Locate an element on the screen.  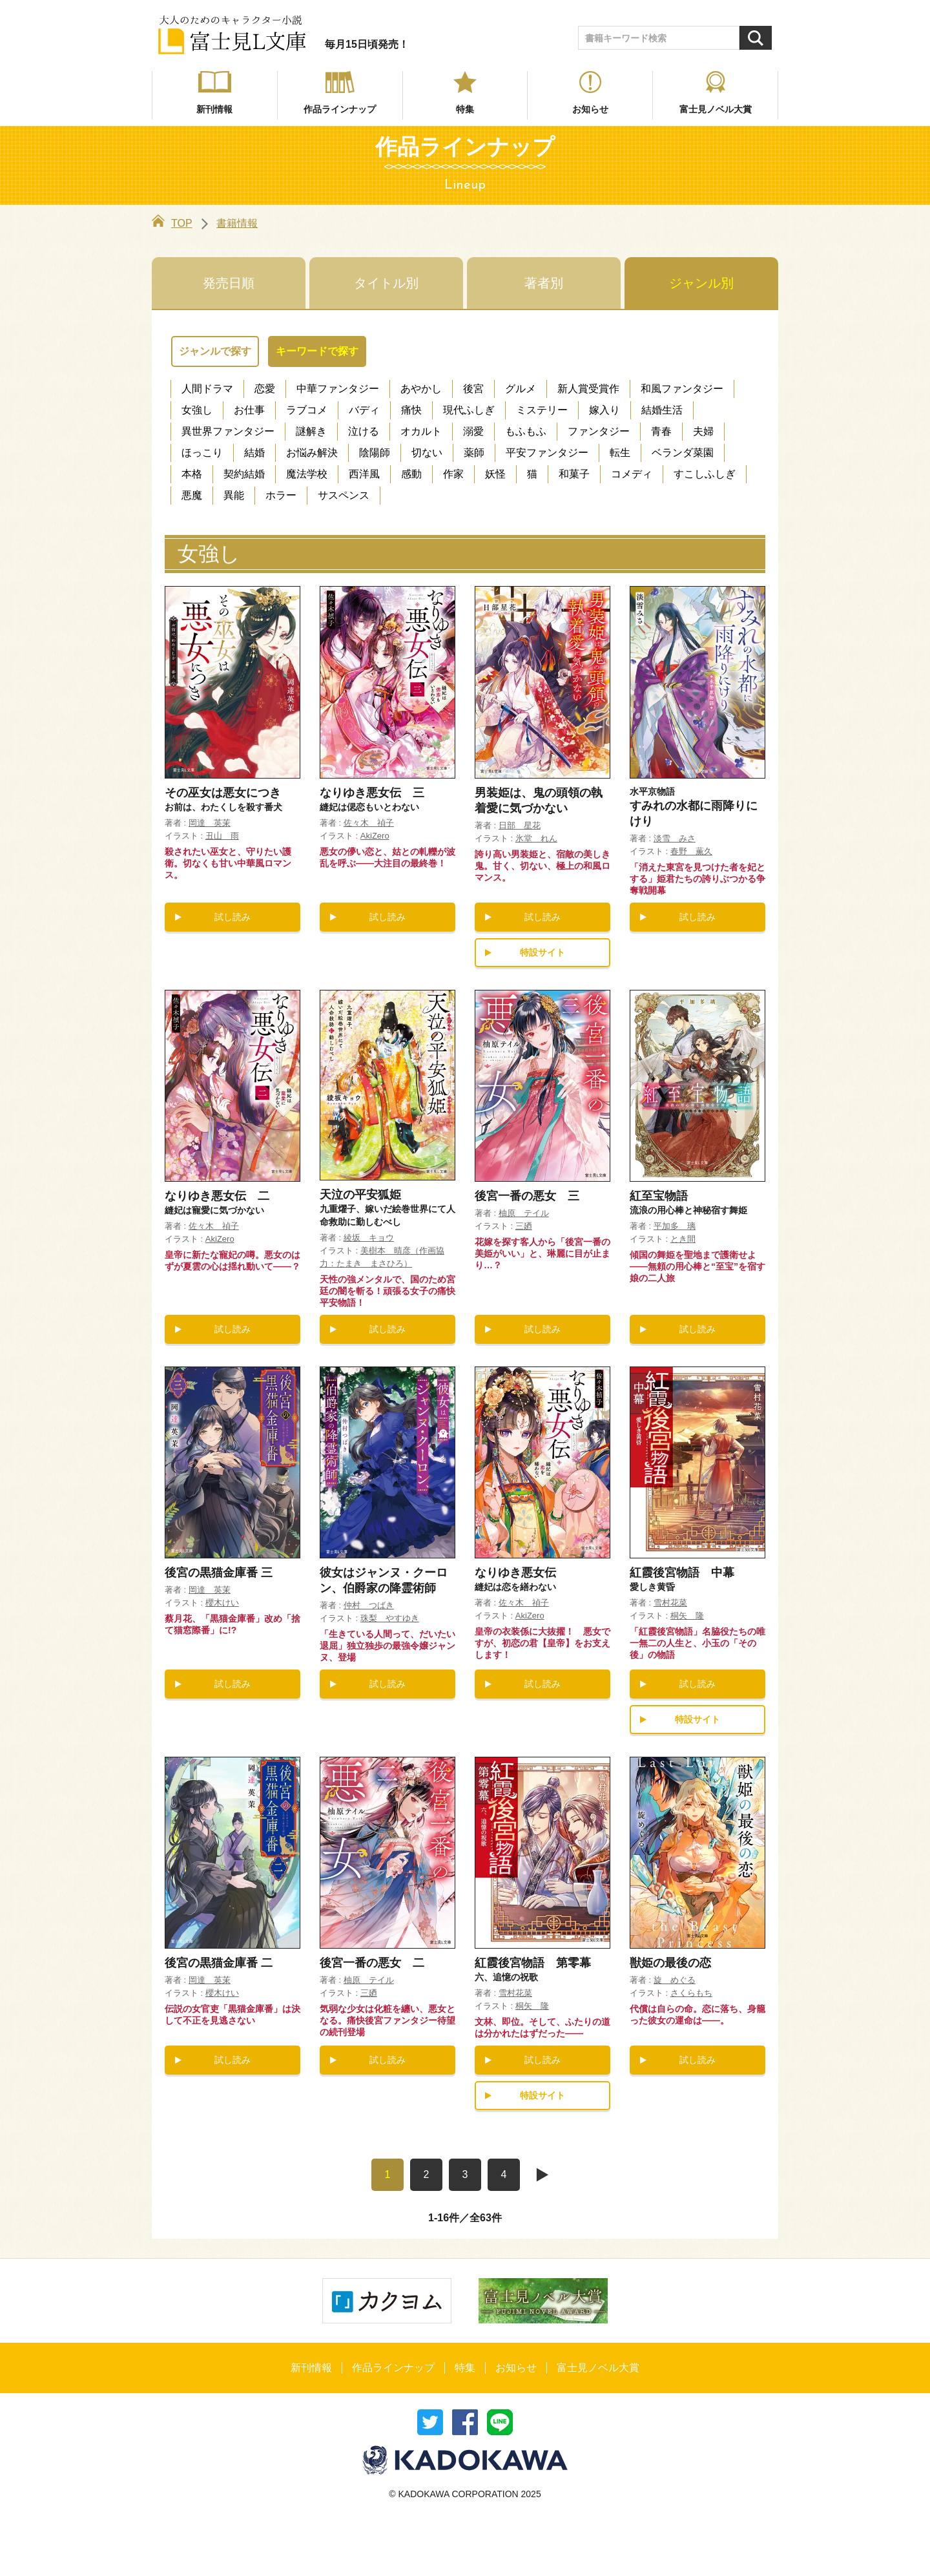
和菓子 is located at coordinates (574, 473).